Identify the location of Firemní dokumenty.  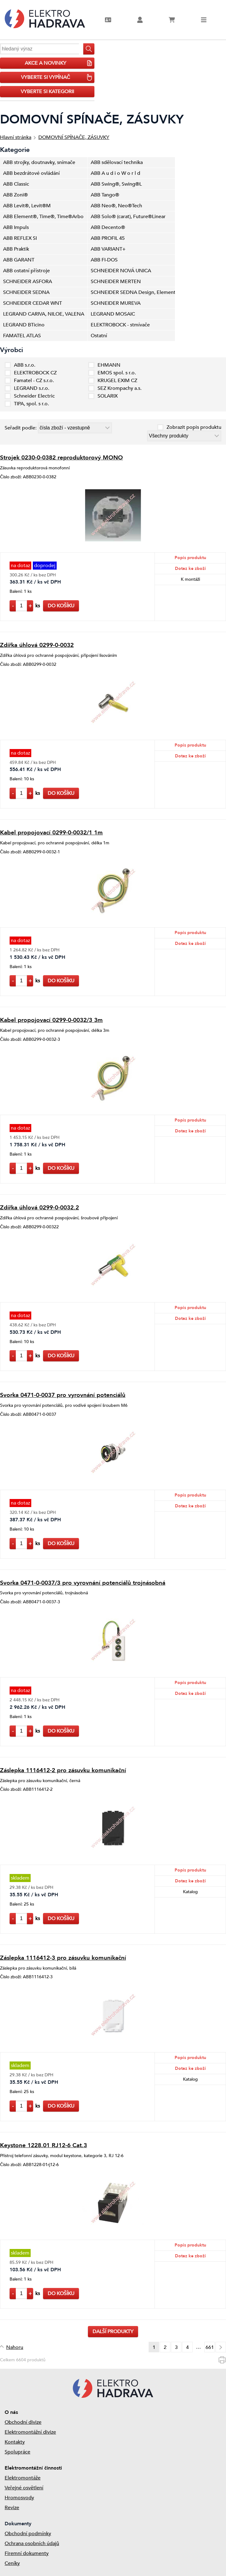
(27, 2553).